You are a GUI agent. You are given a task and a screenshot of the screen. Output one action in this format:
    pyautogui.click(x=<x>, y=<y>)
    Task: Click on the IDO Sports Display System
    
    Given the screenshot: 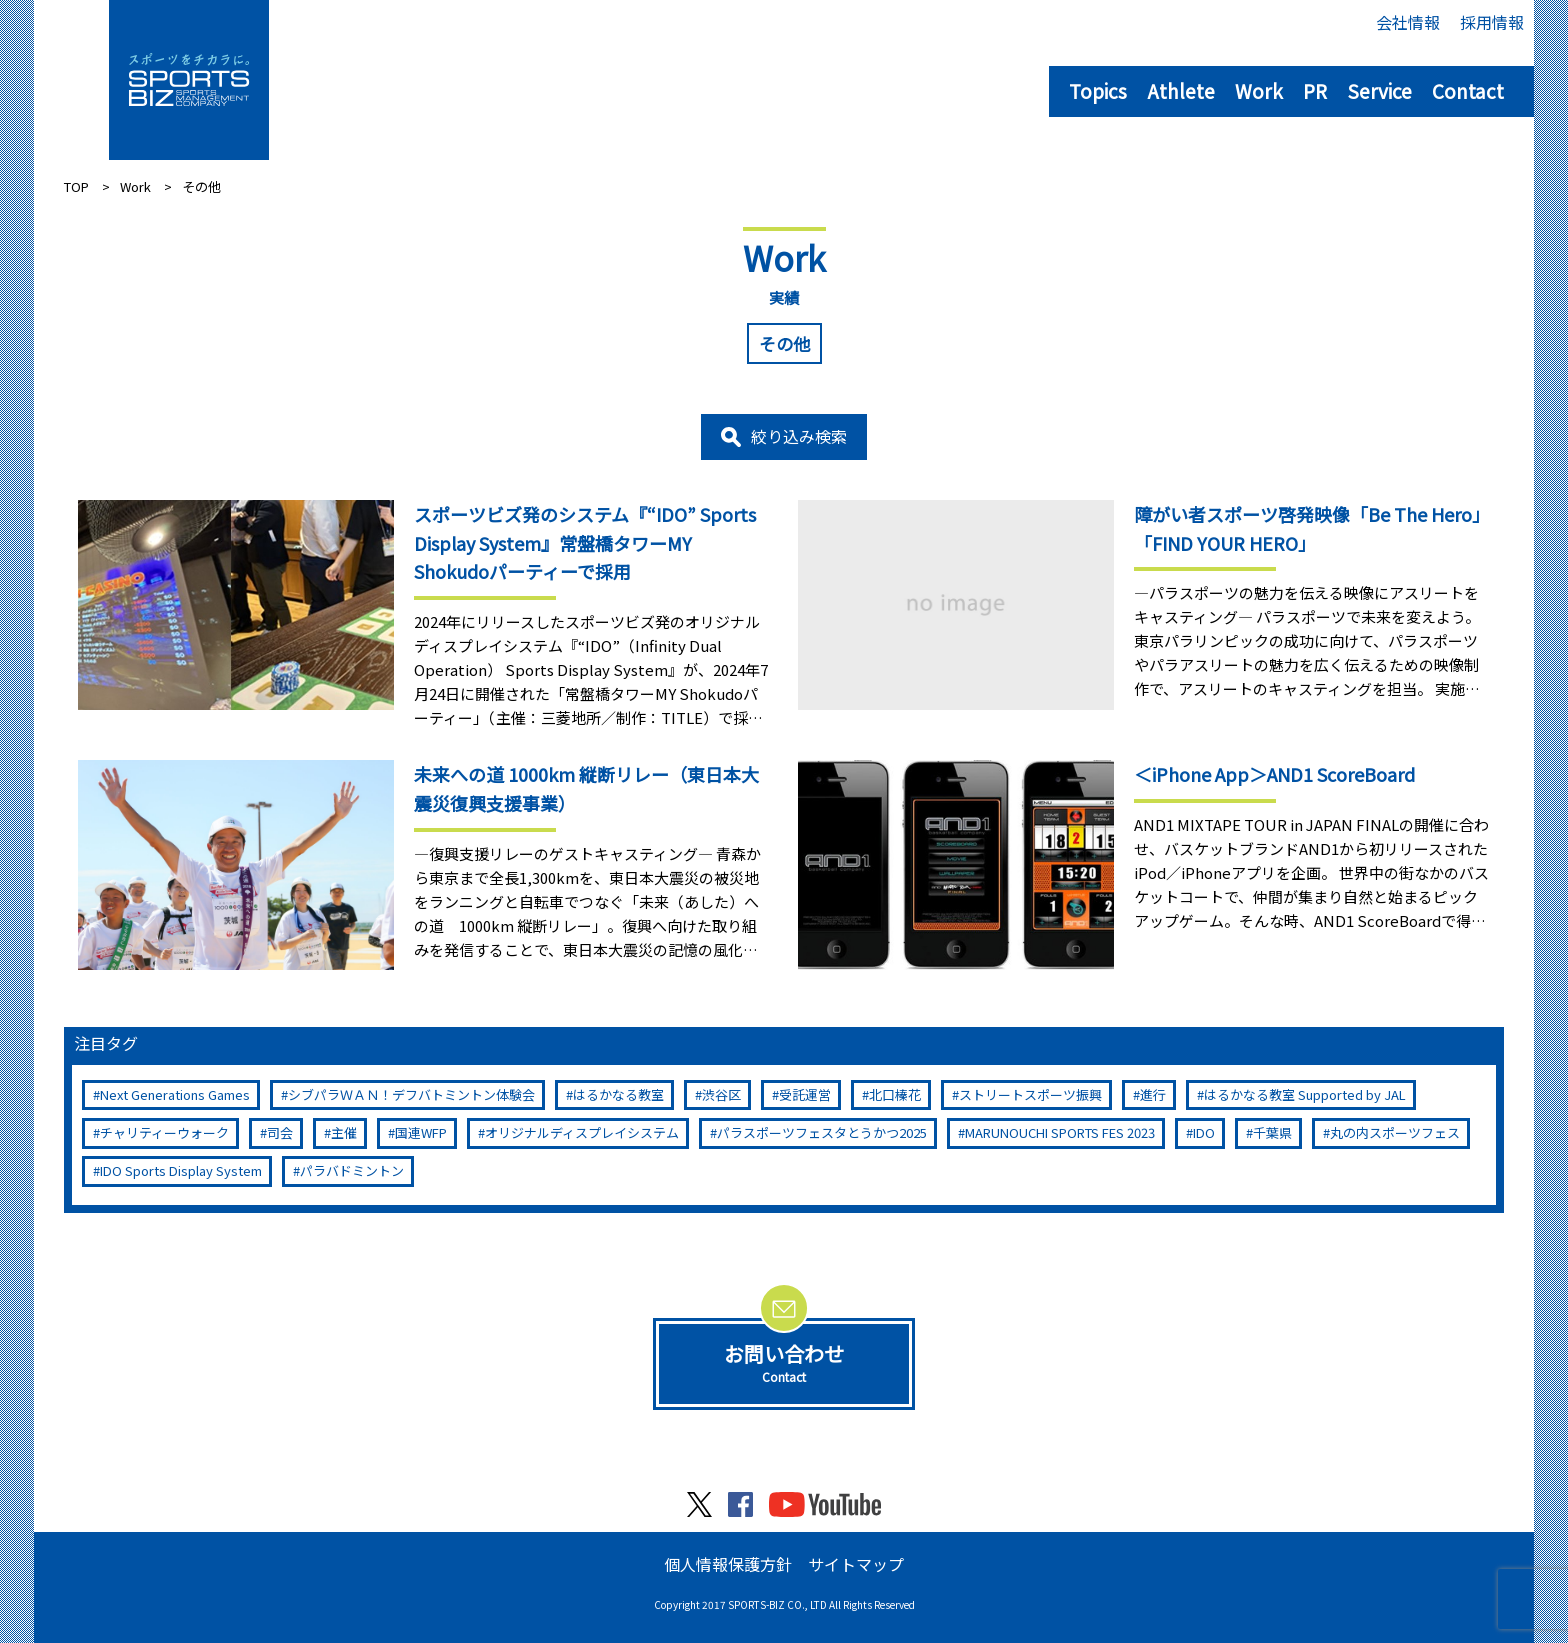 What is the action you would take?
    pyautogui.click(x=181, y=1170)
    